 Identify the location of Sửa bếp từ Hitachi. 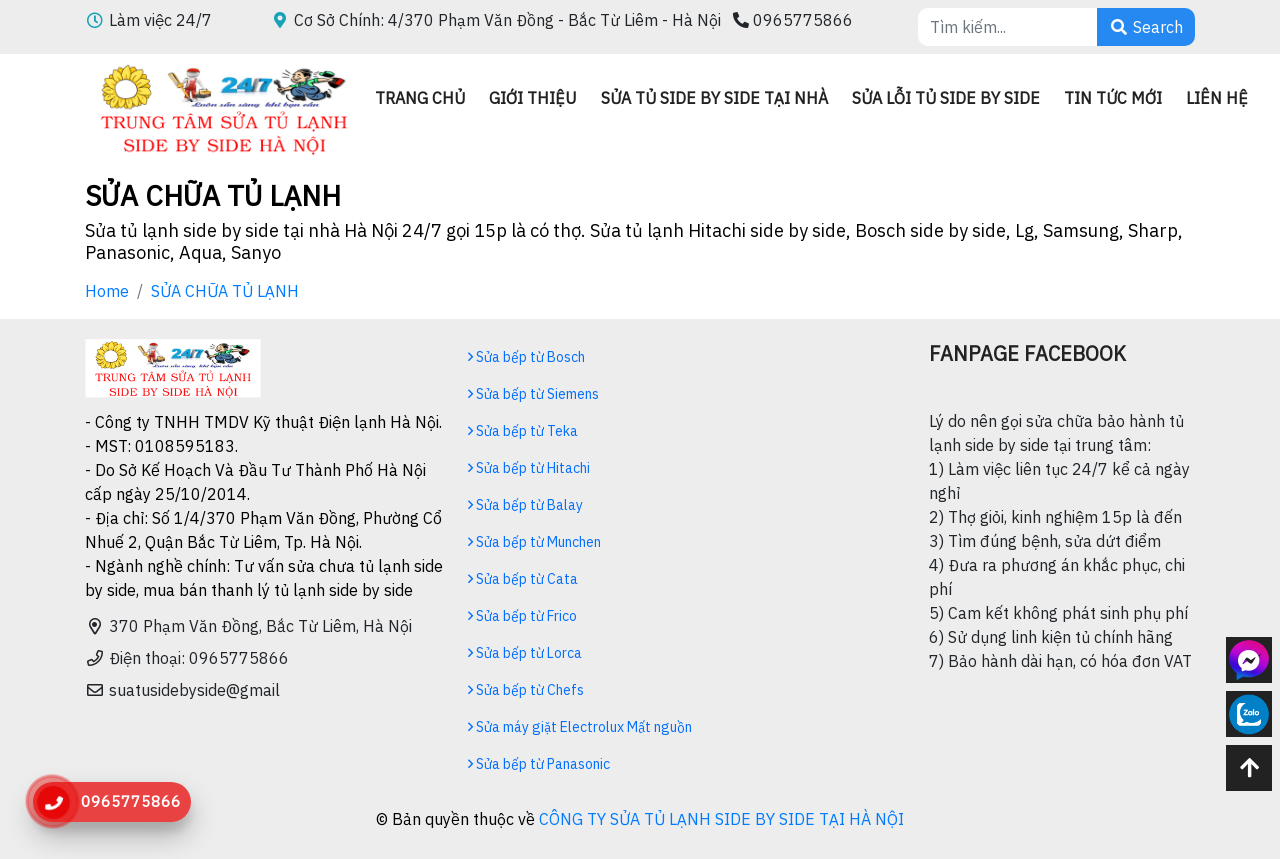
(529, 468).